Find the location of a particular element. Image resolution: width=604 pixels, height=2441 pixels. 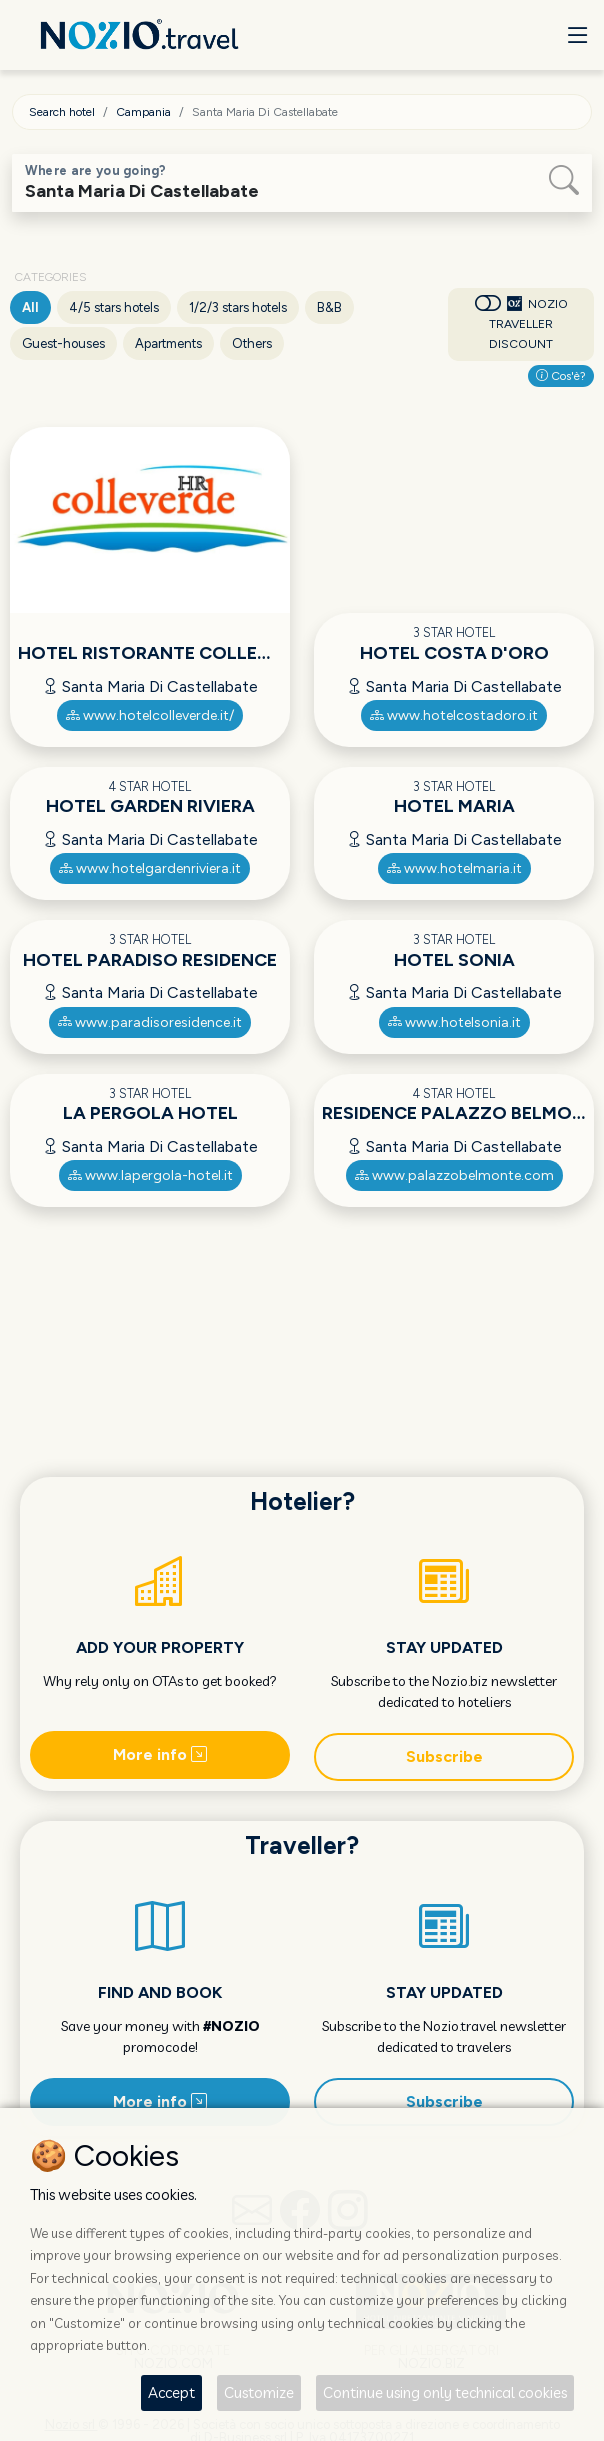

www.lapergola-hotel.it is located at coordinates (150, 1175).